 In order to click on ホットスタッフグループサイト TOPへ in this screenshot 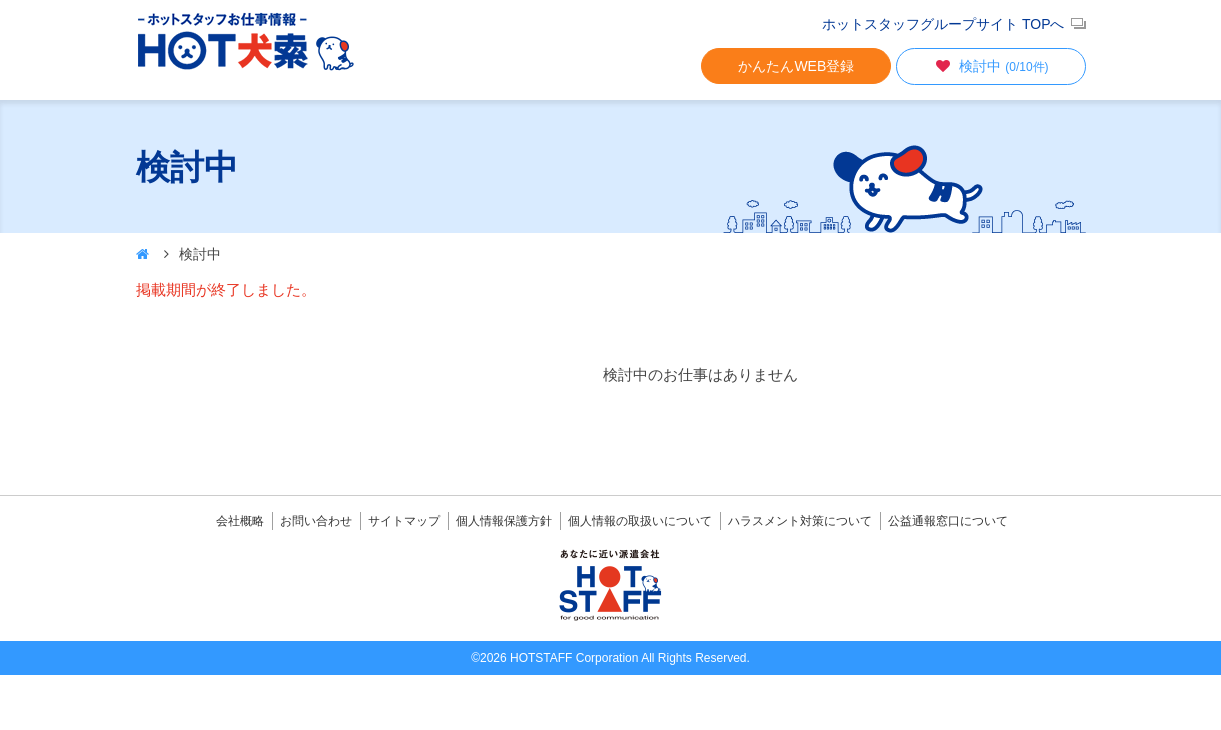, I will do `click(943, 24)`.